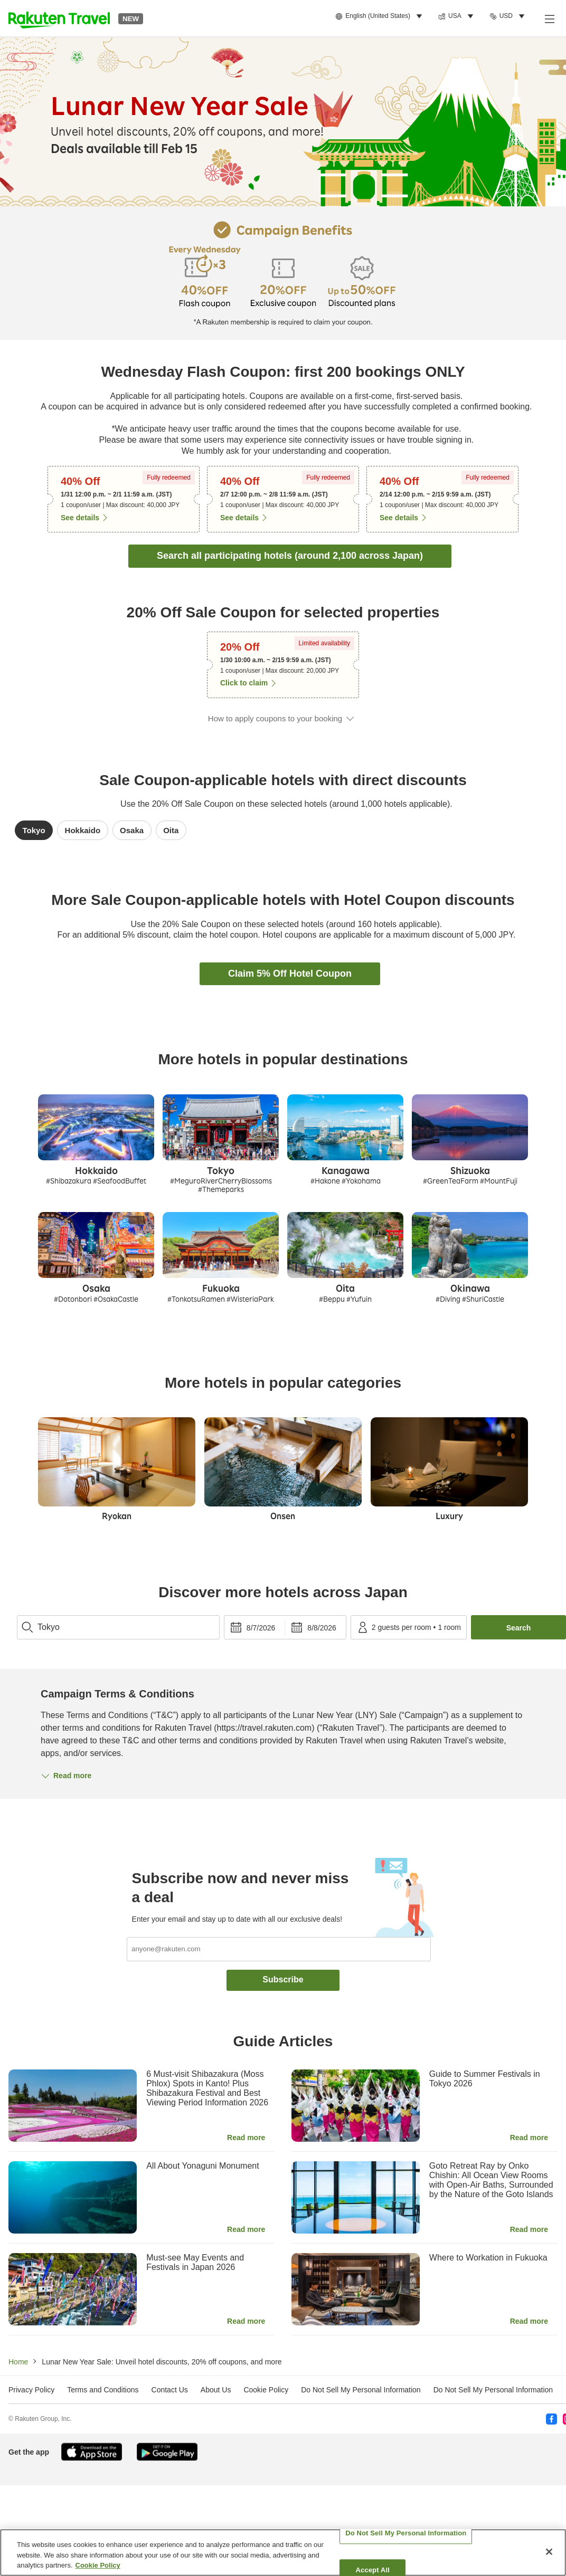  What do you see at coordinates (246, 2137) in the screenshot?
I see `Read more` at bounding box center [246, 2137].